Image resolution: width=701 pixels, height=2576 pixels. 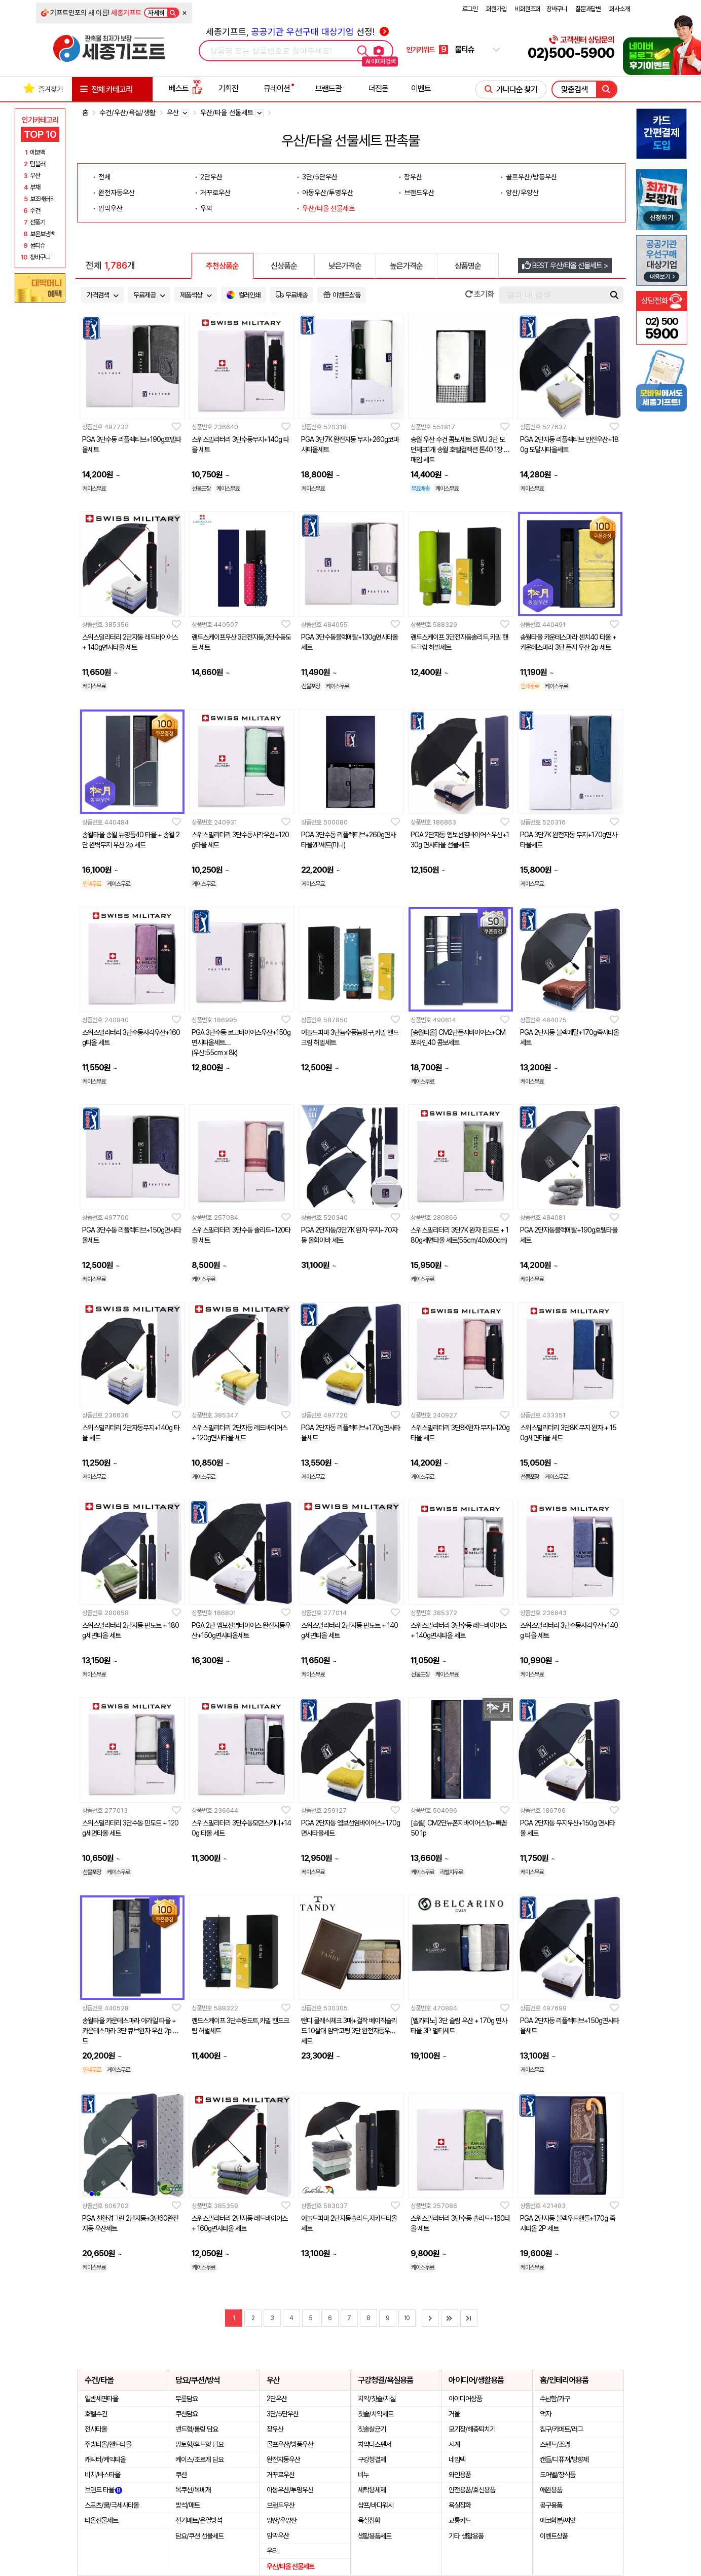 What do you see at coordinates (198, 2520) in the screenshot?
I see `전기매트/온열방석` at bounding box center [198, 2520].